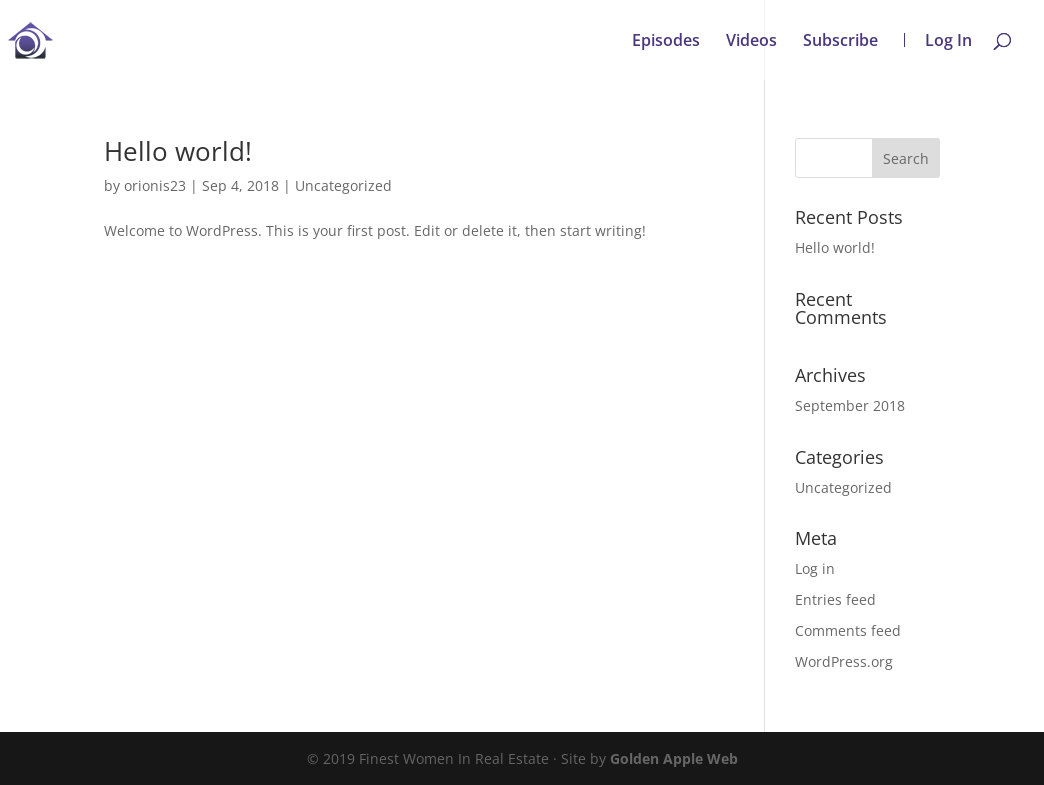 This screenshot has height=785, width=1044. What do you see at coordinates (840, 42) in the screenshot?
I see `Subscribe` at bounding box center [840, 42].